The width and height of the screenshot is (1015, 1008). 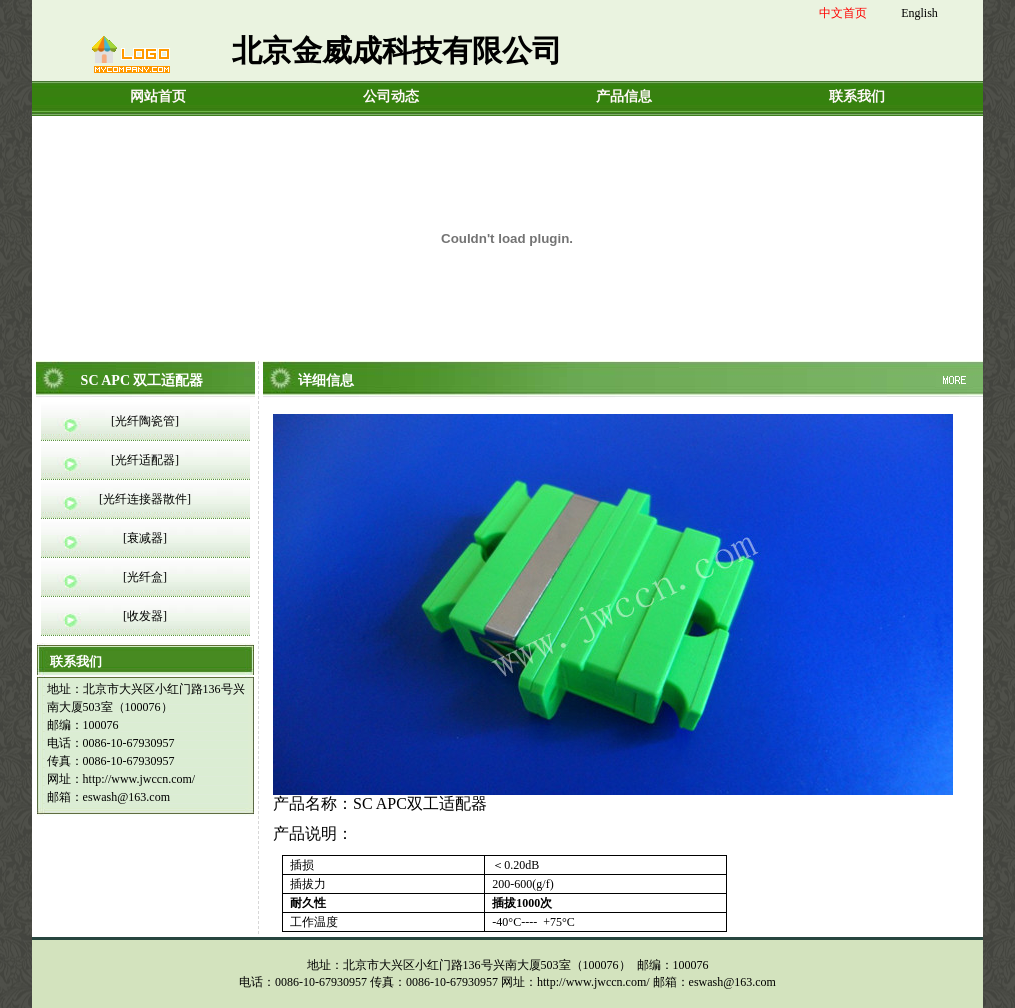 What do you see at coordinates (145, 460) in the screenshot?
I see `[光纤适配器]` at bounding box center [145, 460].